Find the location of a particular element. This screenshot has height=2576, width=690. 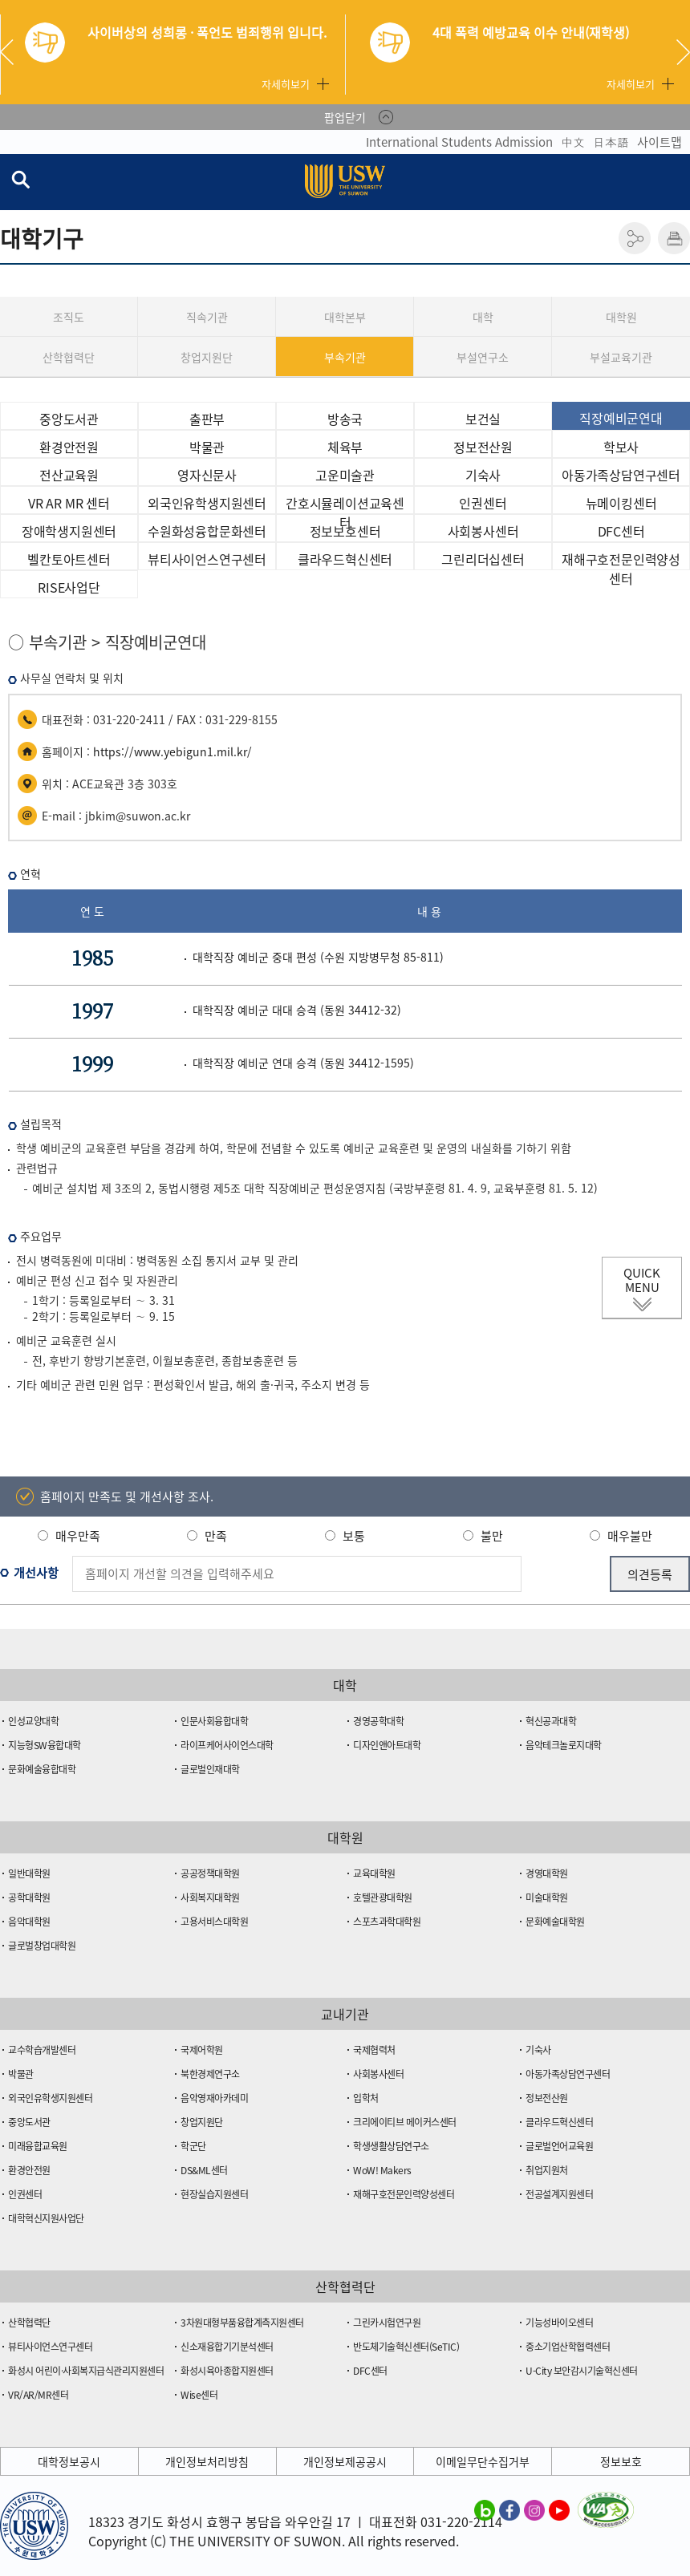

체육부 is located at coordinates (345, 446).